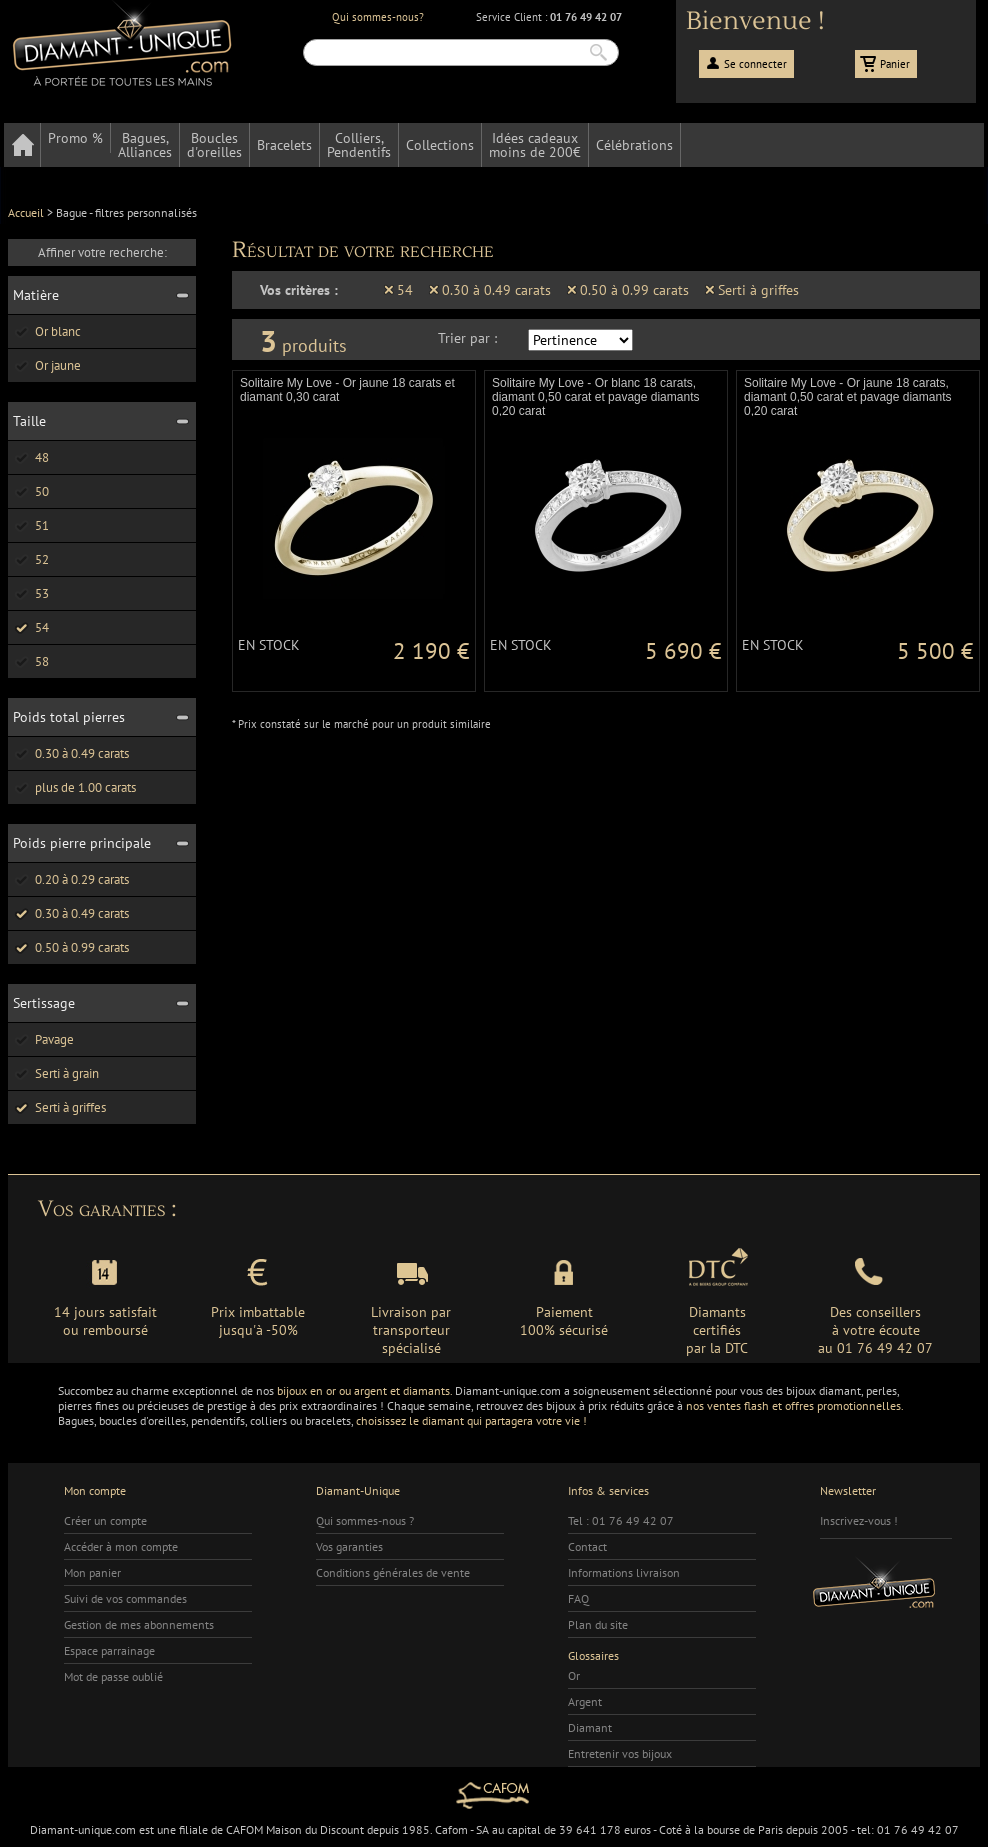  I want to click on Or jaune, so click(47, 365).